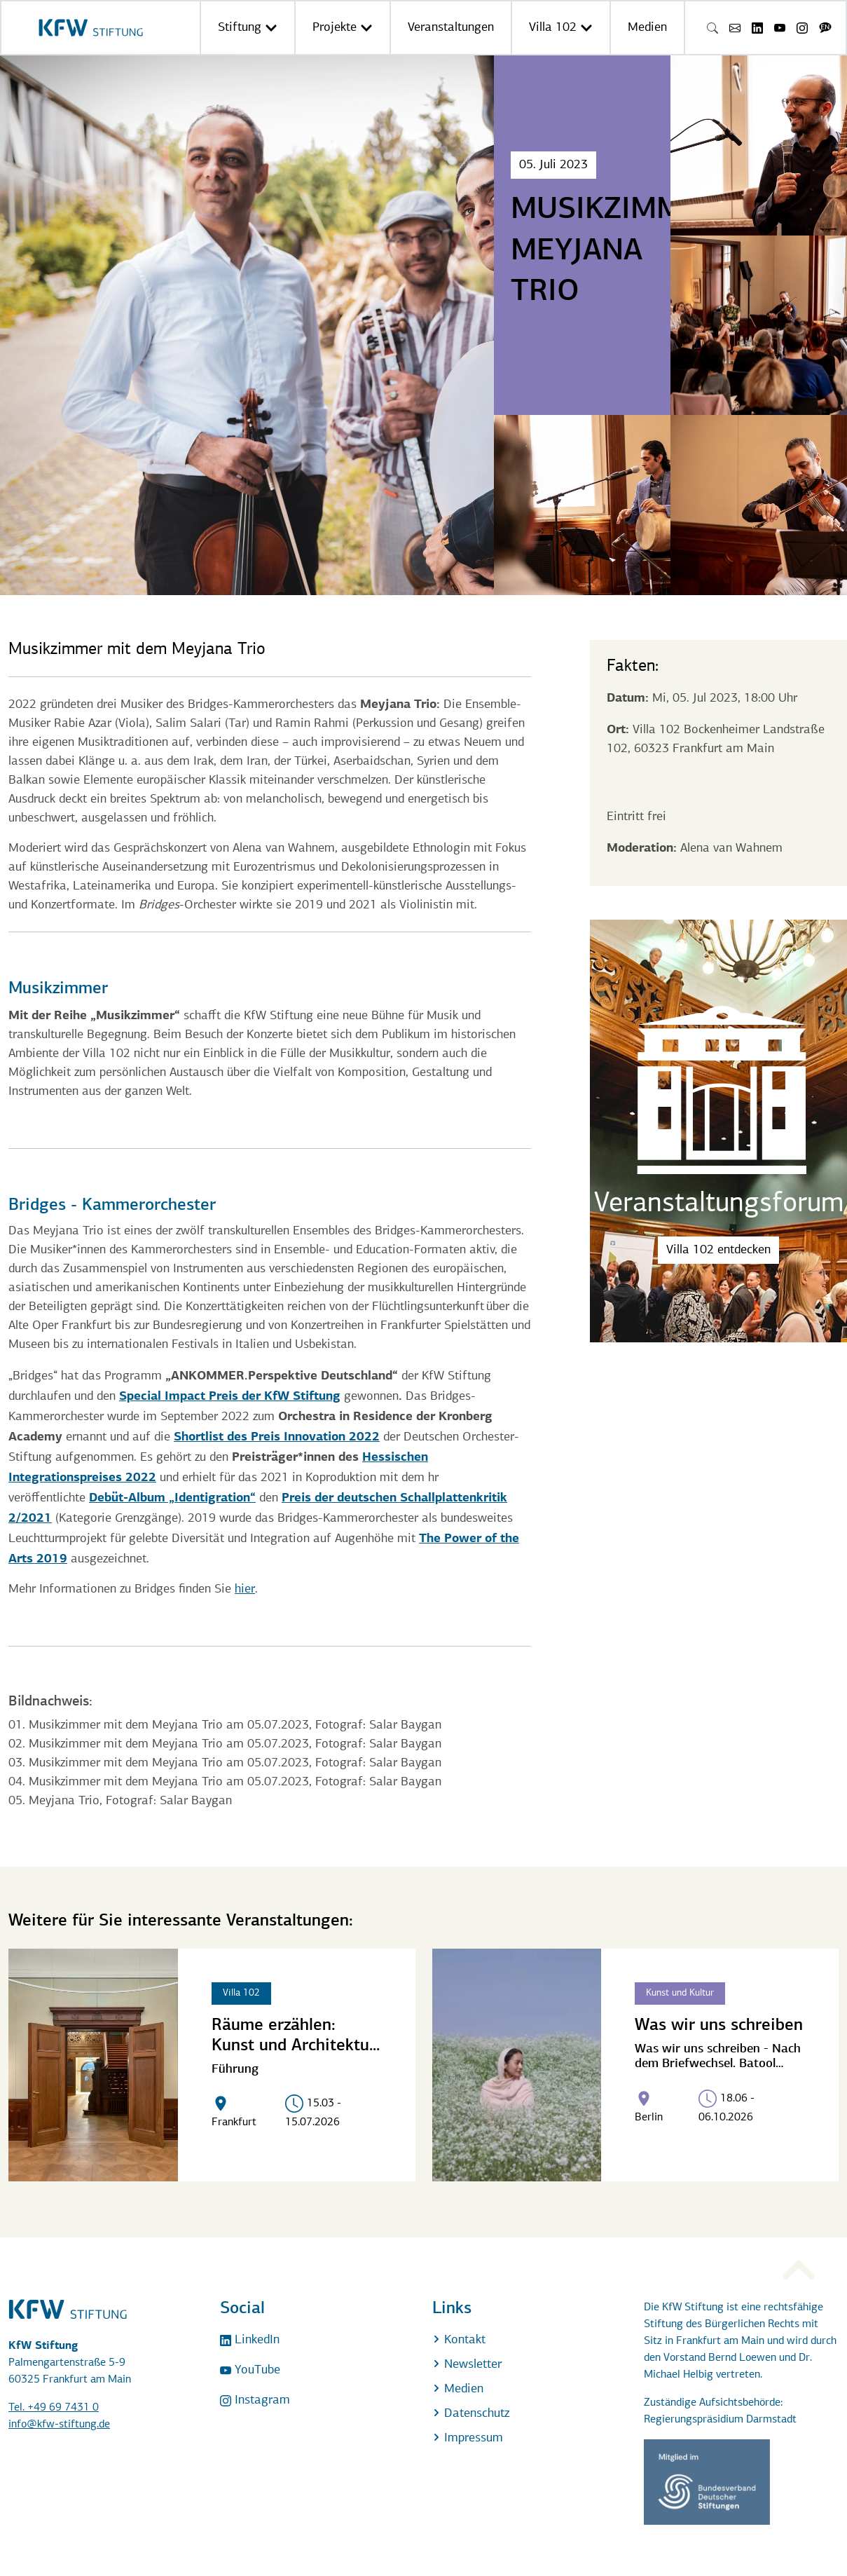  What do you see at coordinates (342, 27) in the screenshot?
I see `Projekte [button]` at bounding box center [342, 27].